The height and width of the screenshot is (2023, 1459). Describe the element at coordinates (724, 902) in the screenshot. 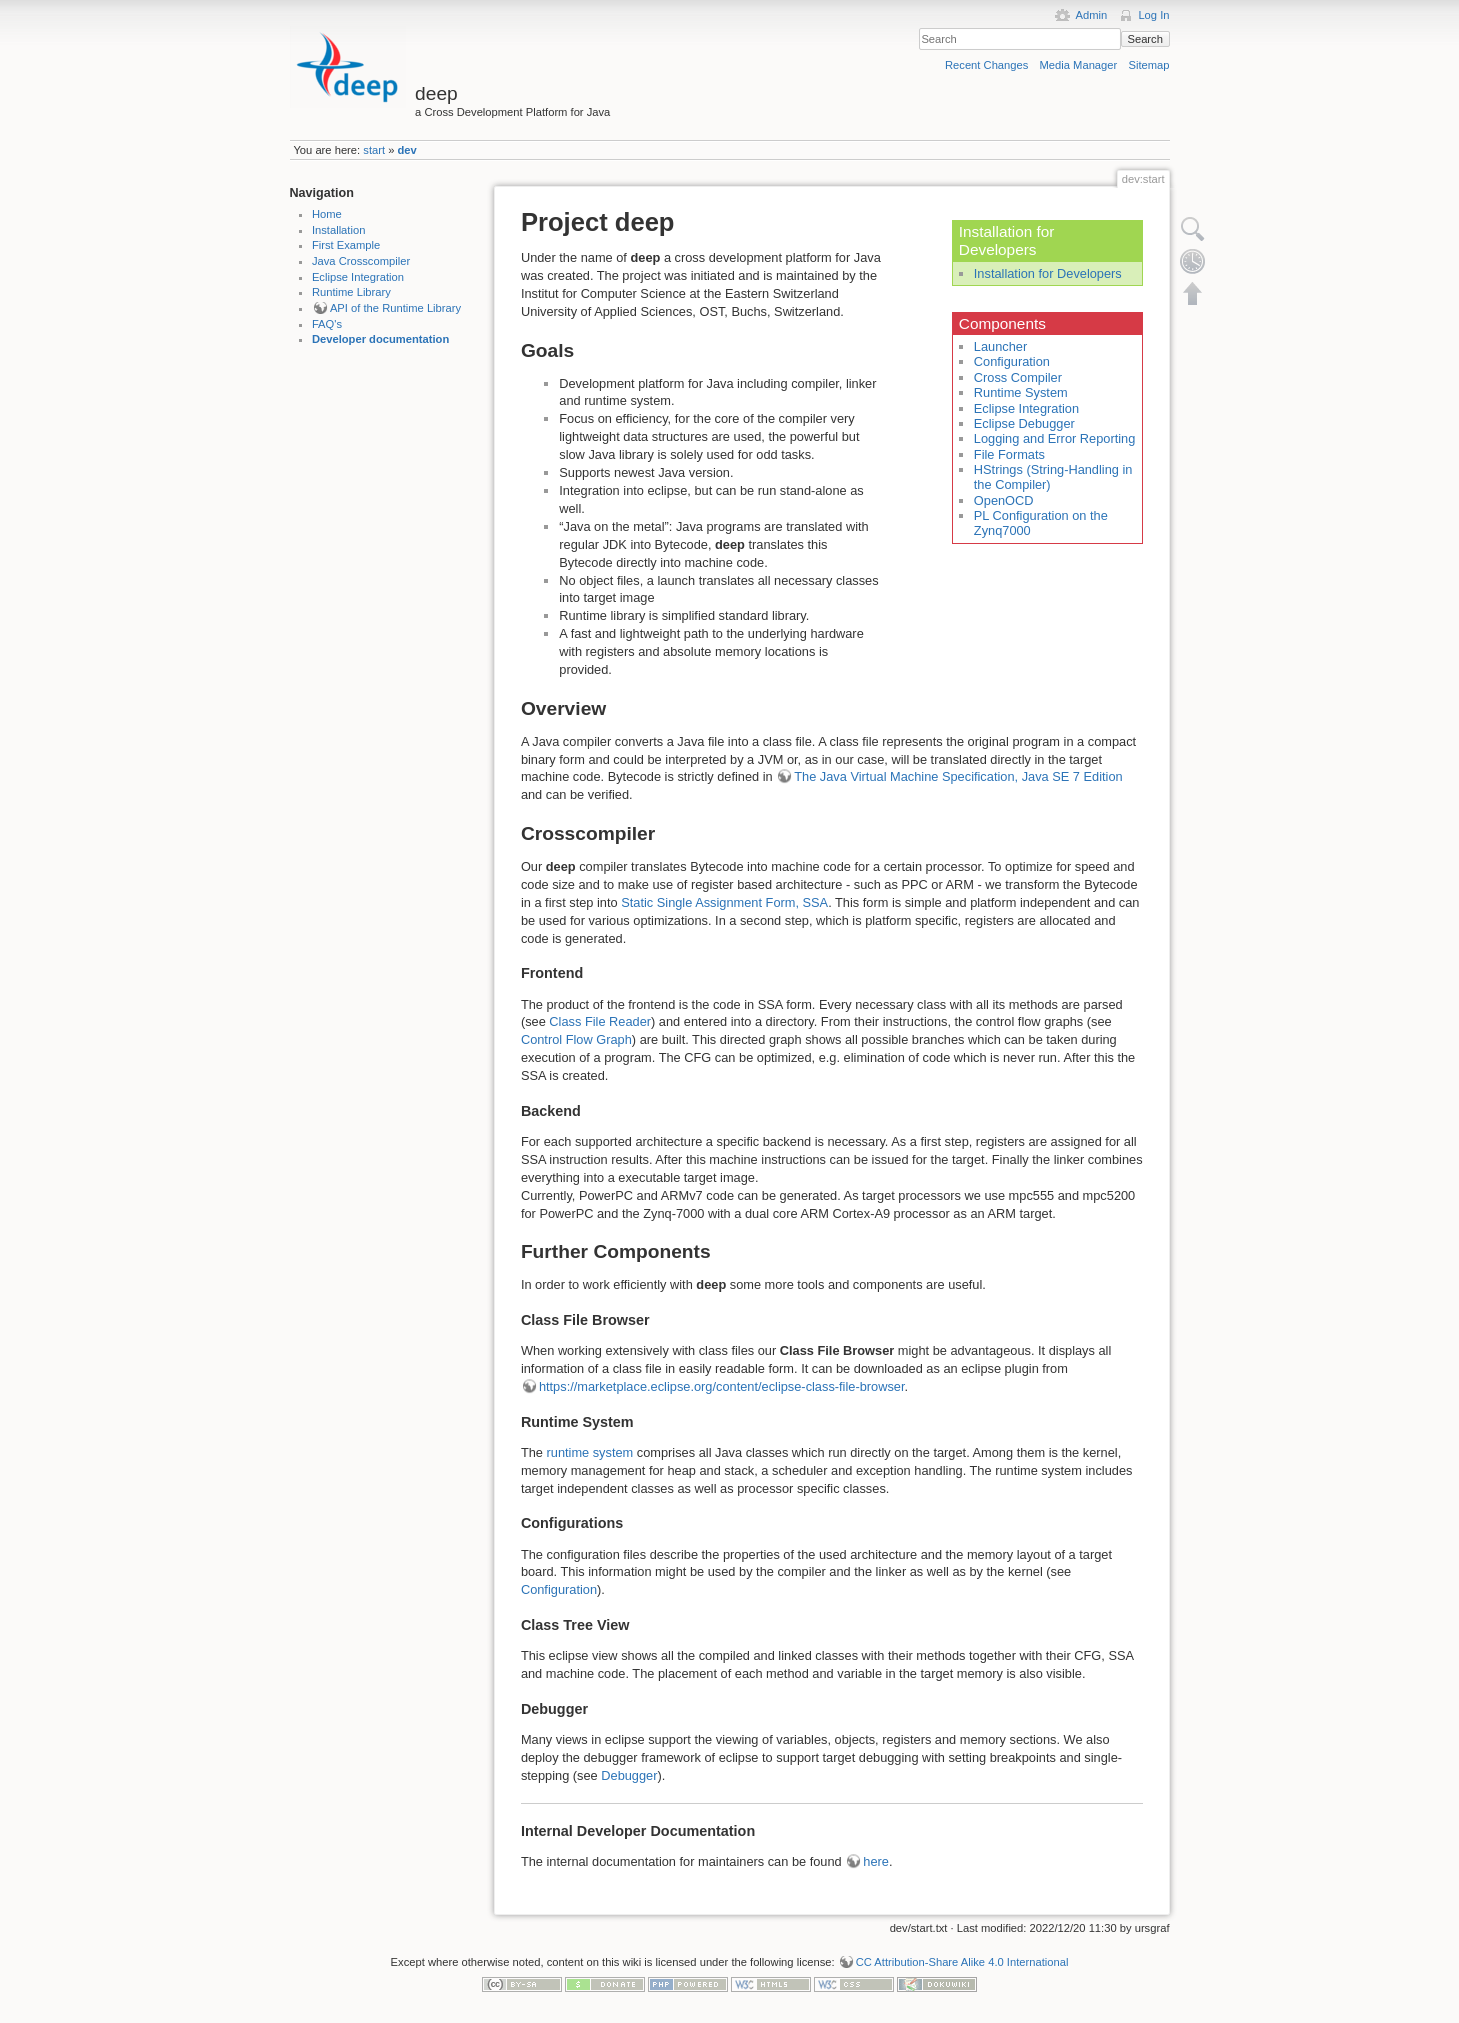

I see `Static Single Assignment Form, SSA` at that location.